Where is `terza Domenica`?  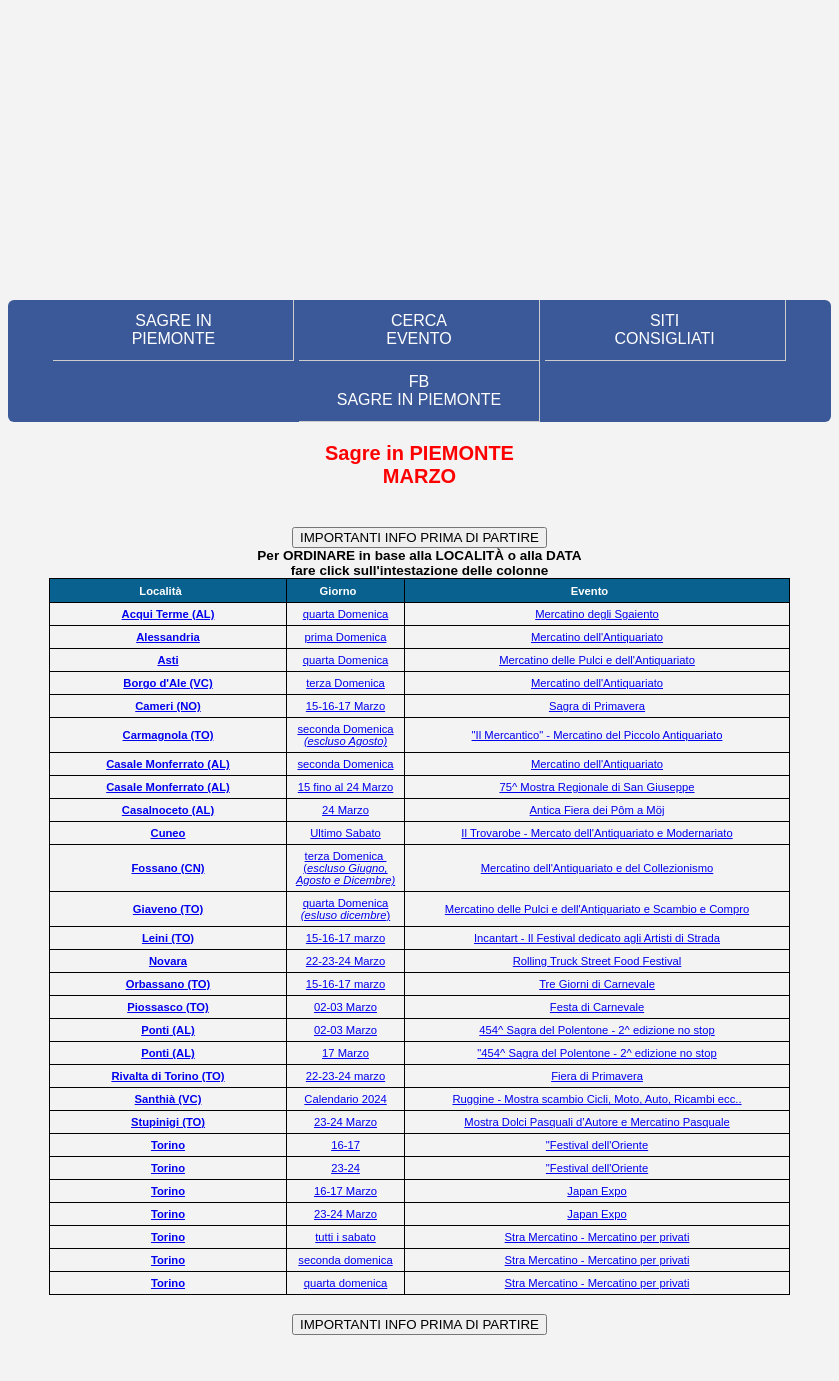
terza Domenica is located at coordinates (345, 683).